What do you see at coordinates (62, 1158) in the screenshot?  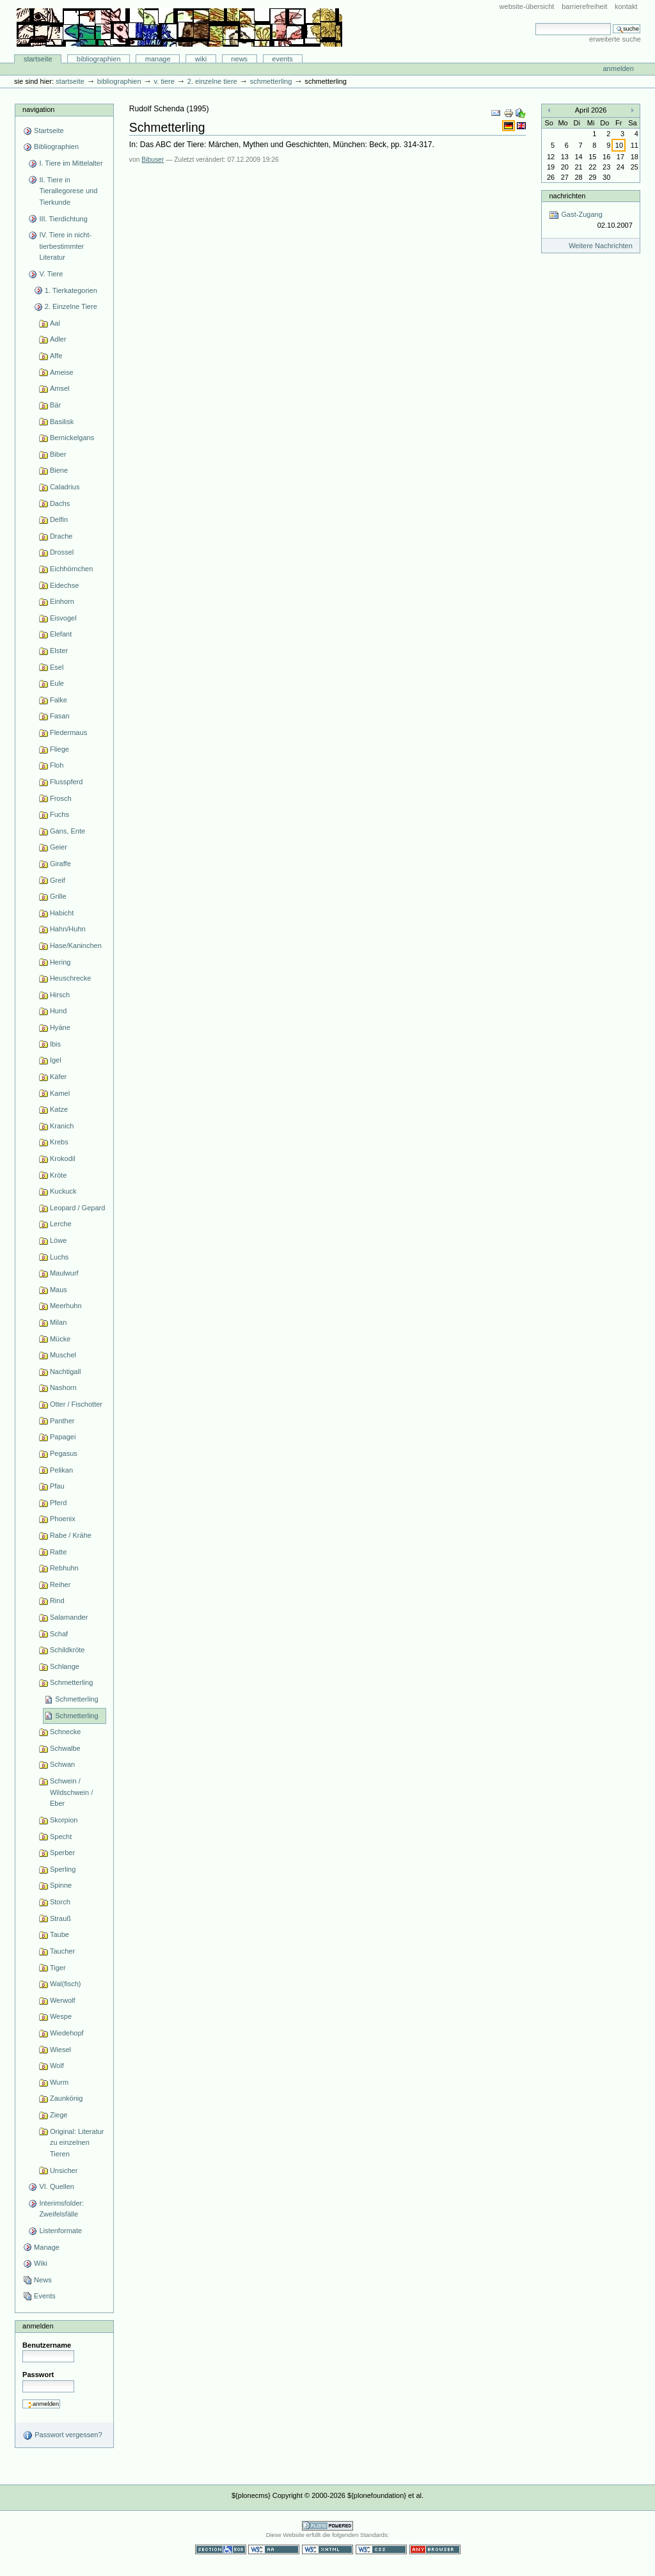 I see `Krokodil` at bounding box center [62, 1158].